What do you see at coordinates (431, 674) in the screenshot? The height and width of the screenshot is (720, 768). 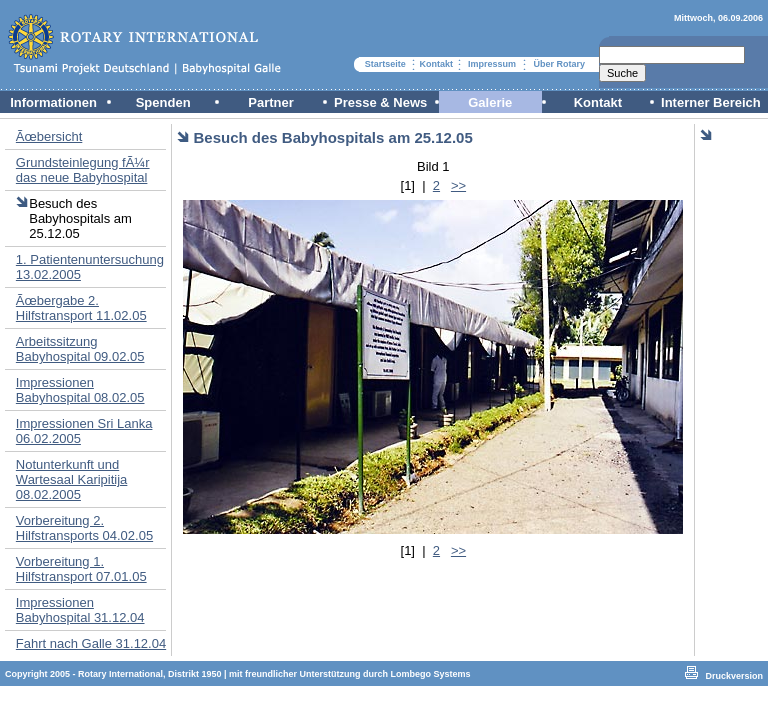 I see `Lombego Systems` at bounding box center [431, 674].